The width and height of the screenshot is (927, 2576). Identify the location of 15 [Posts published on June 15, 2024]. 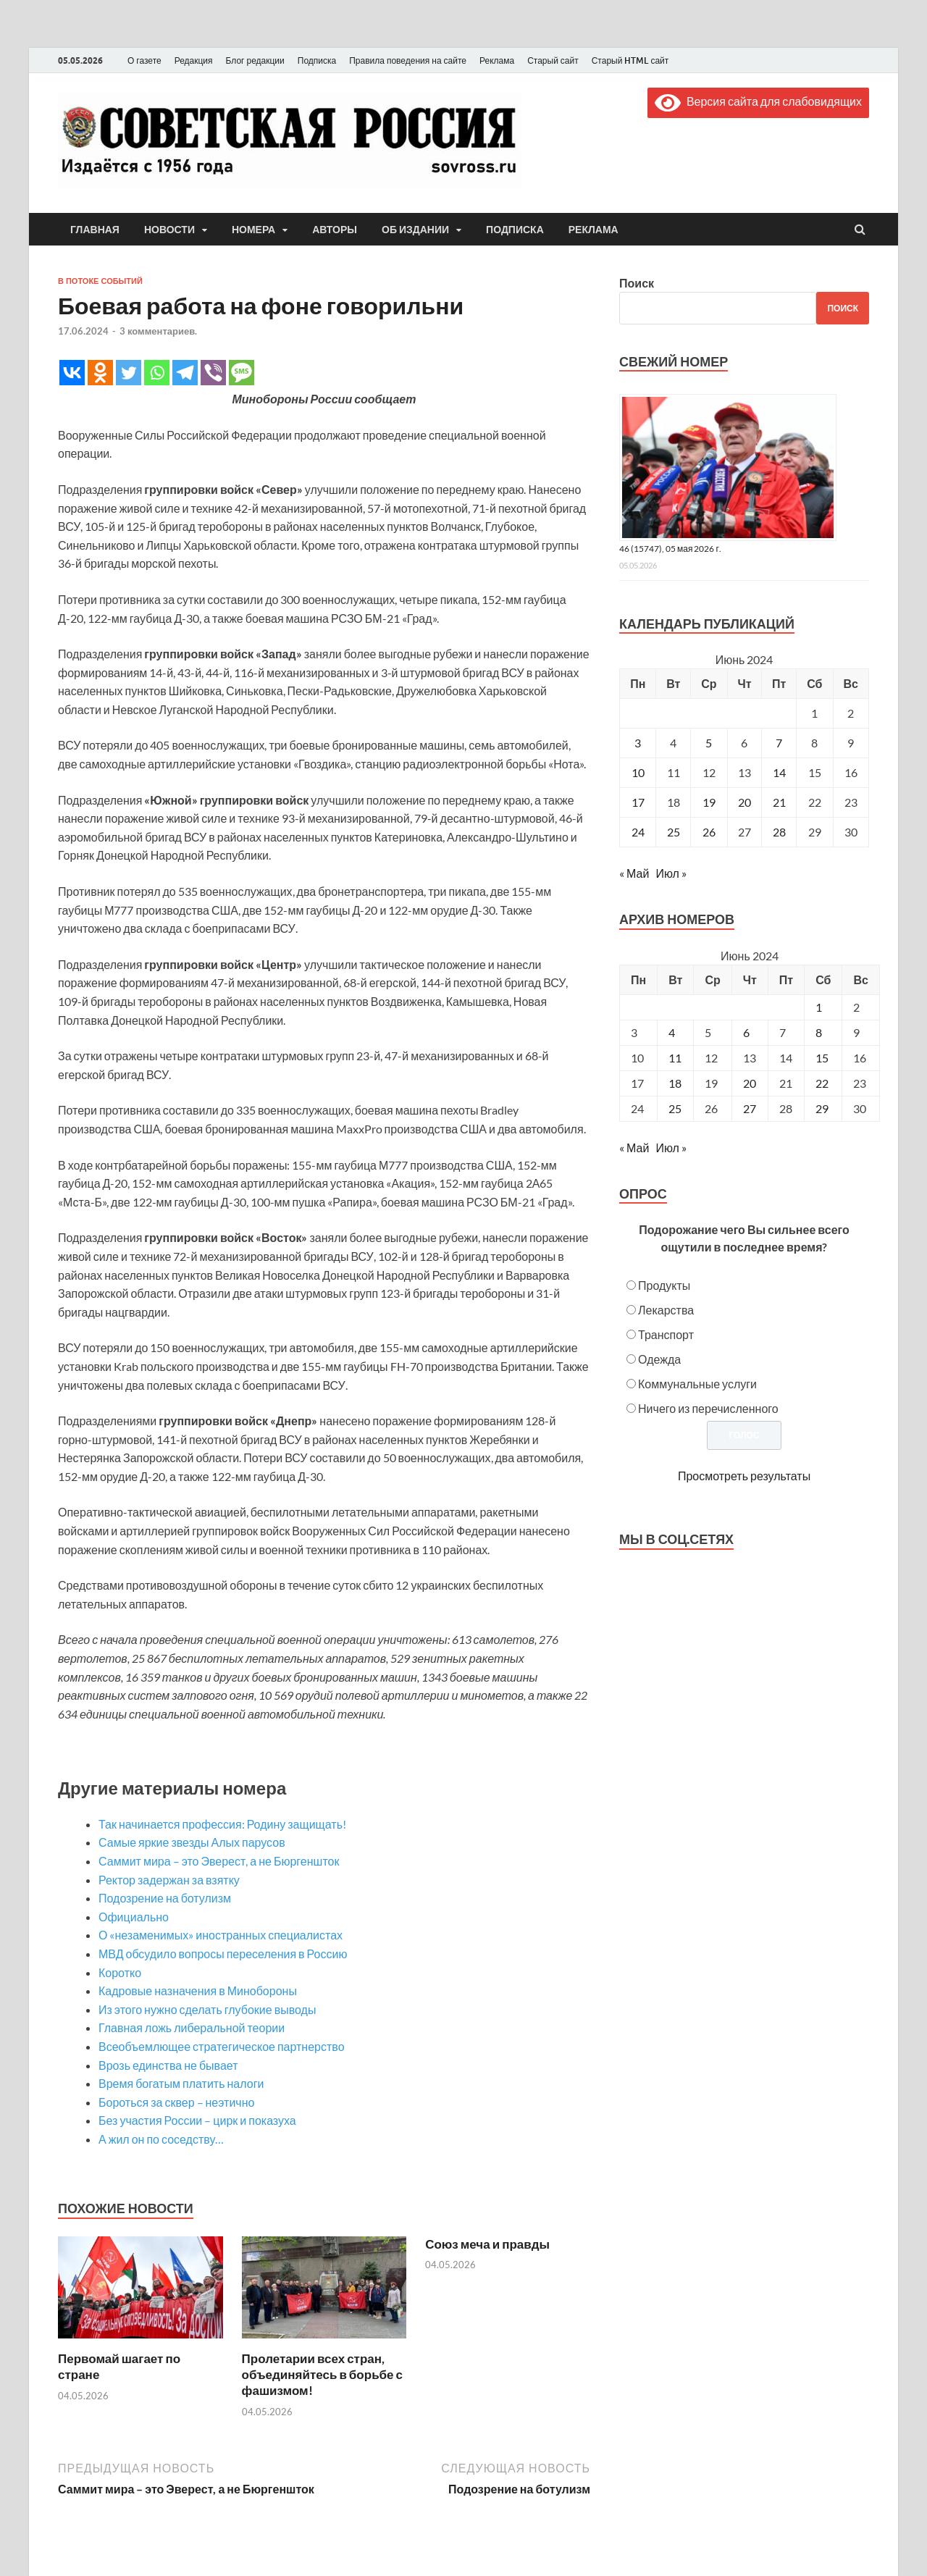
(822, 1058).